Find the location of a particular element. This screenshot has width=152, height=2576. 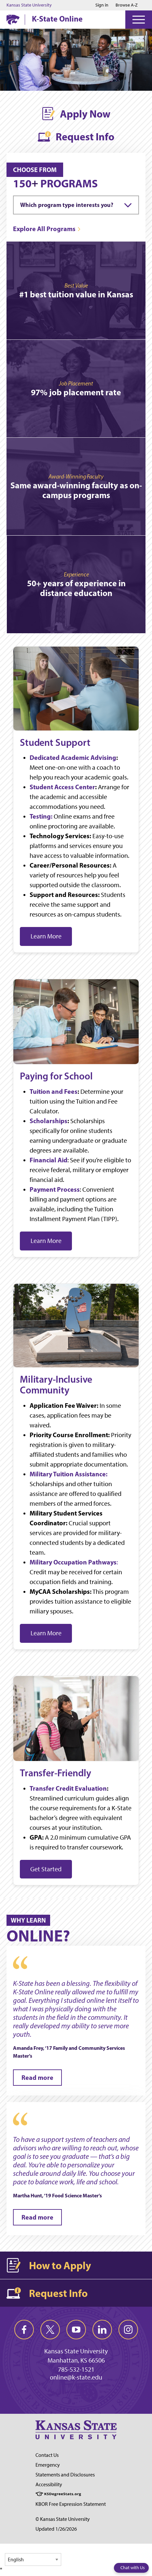

Sign in is located at coordinates (101, 5).